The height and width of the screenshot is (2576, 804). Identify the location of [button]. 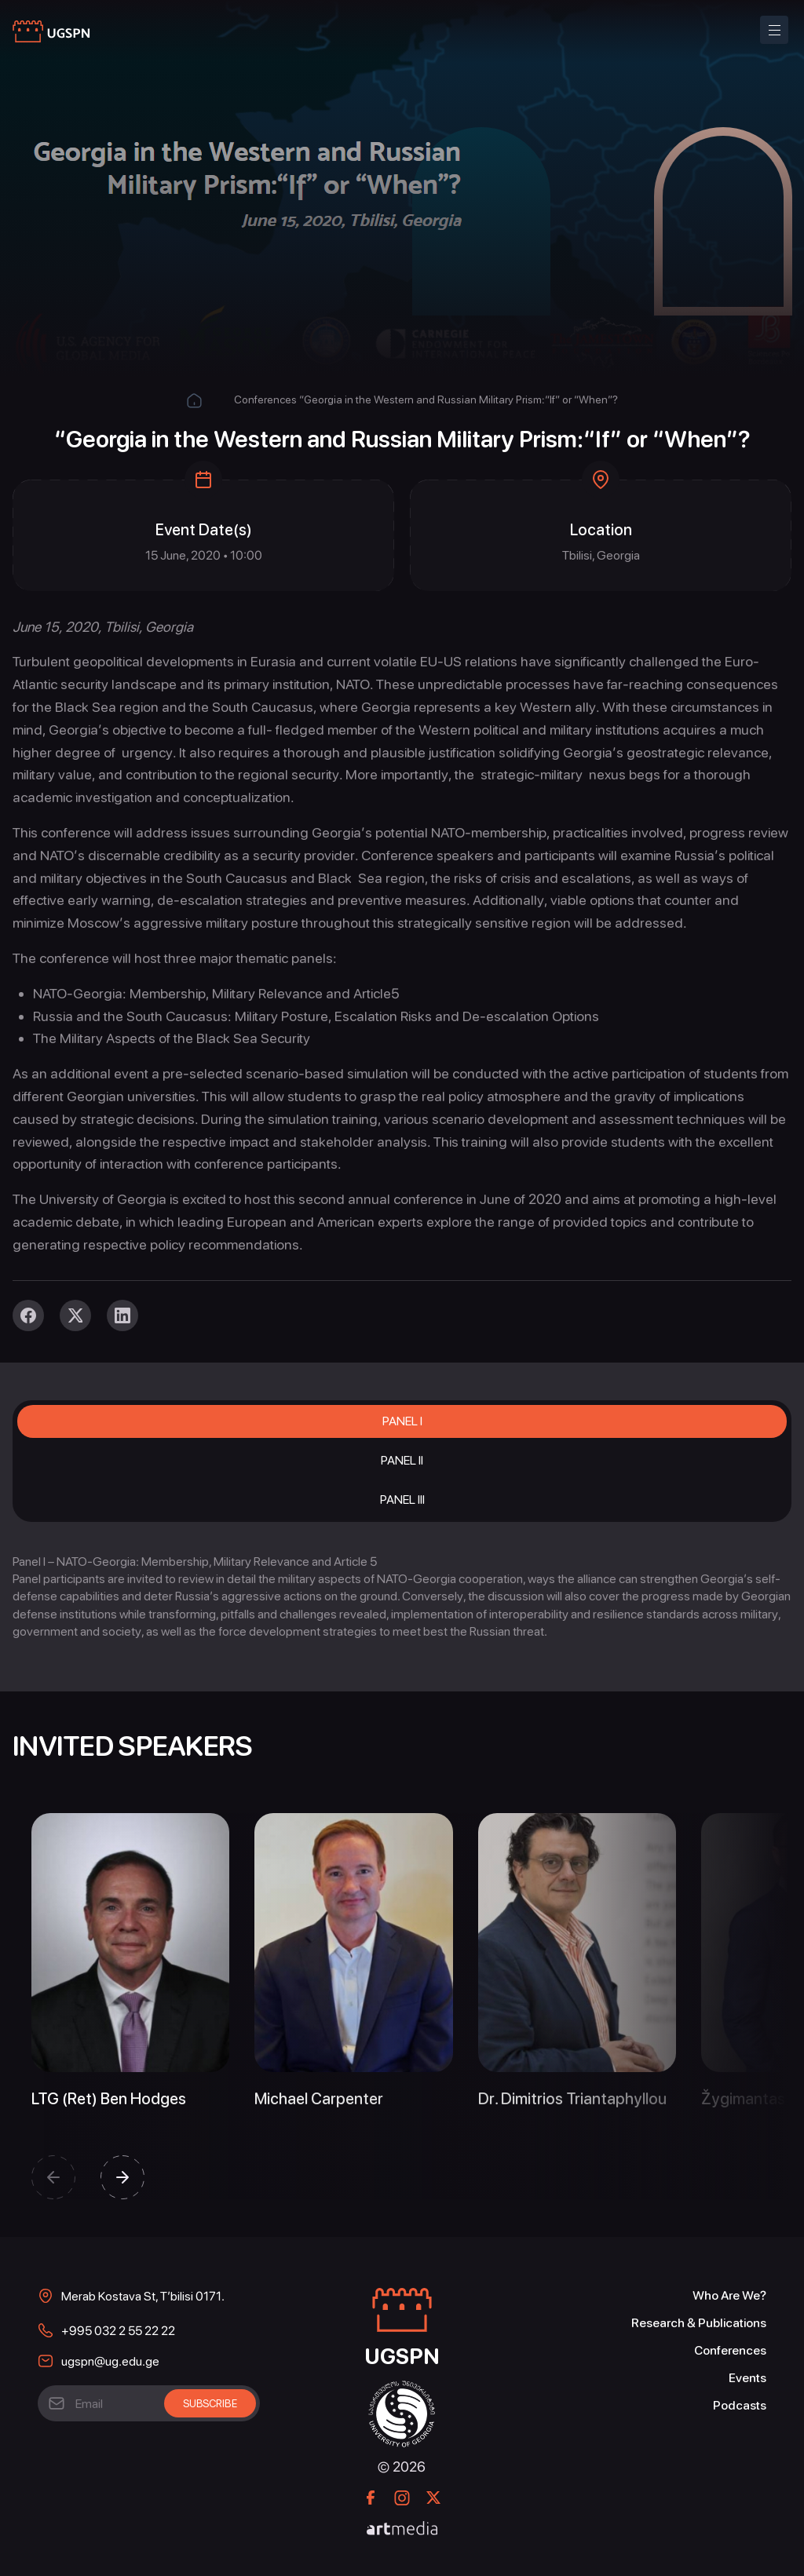
(53, 2177).